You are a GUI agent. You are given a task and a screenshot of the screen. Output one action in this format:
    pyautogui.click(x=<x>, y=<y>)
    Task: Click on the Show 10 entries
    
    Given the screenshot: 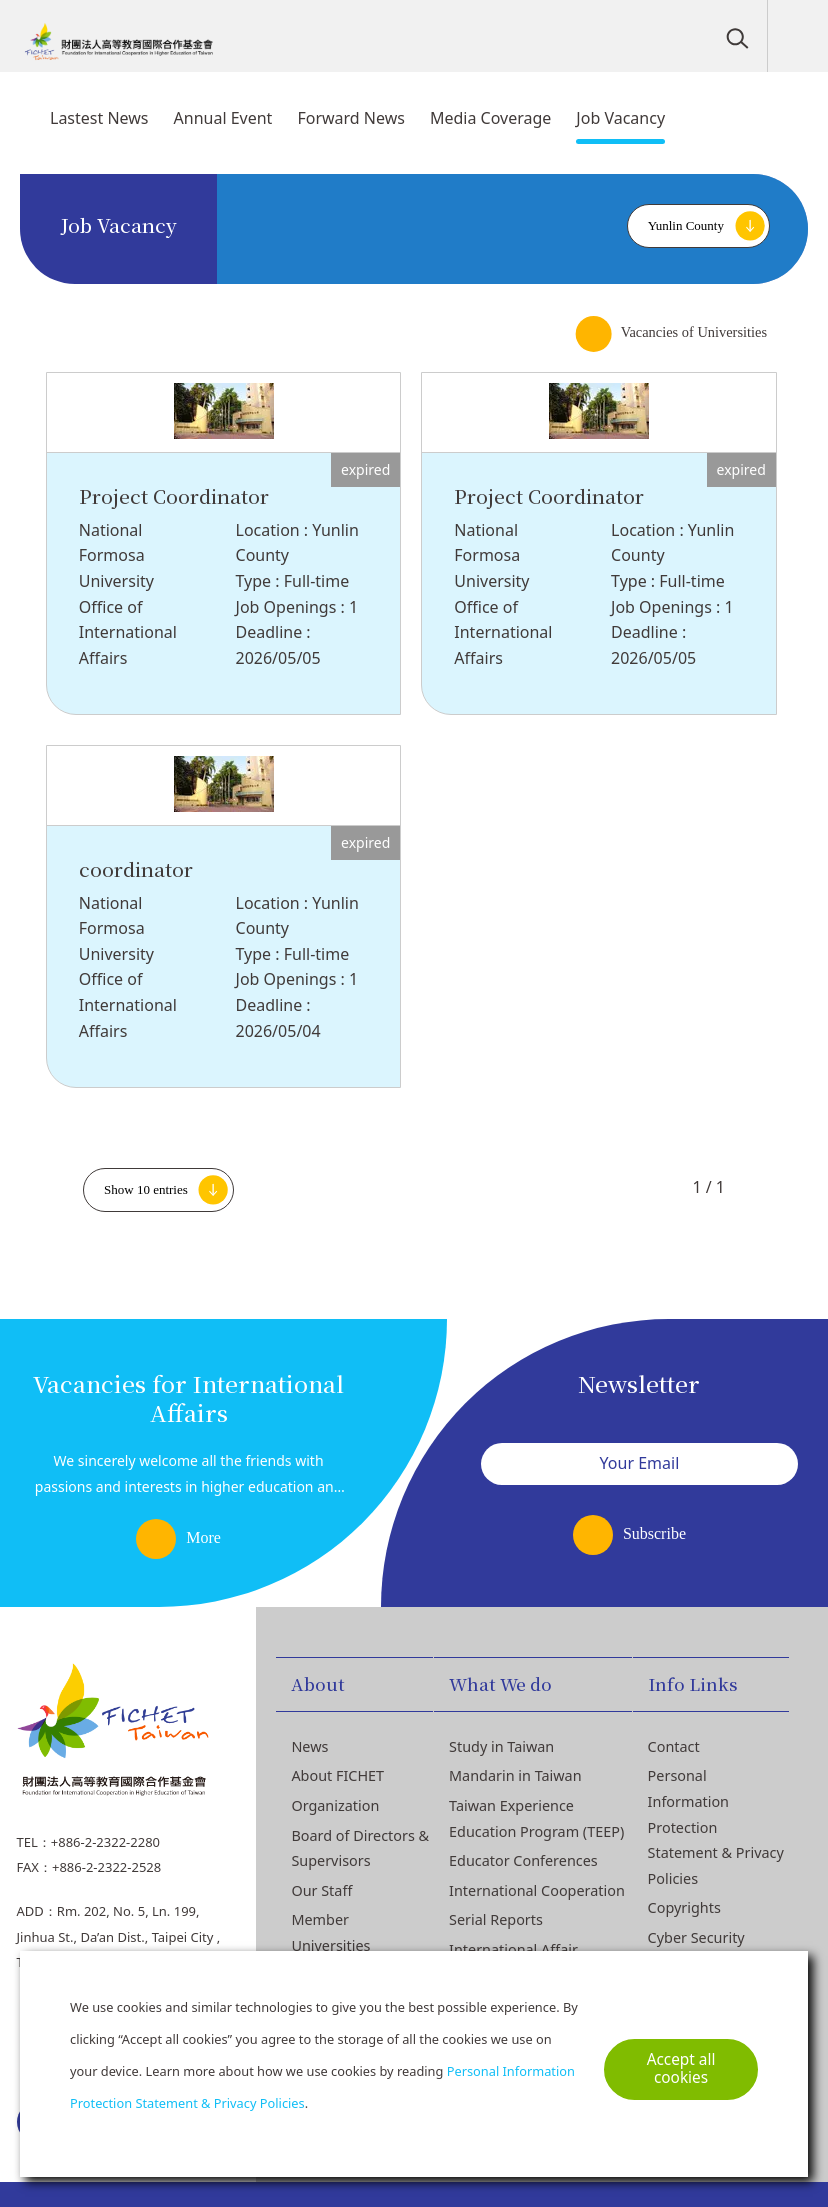 What is the action you would take?
    pyautogui.click(x=146, y=1189)
    